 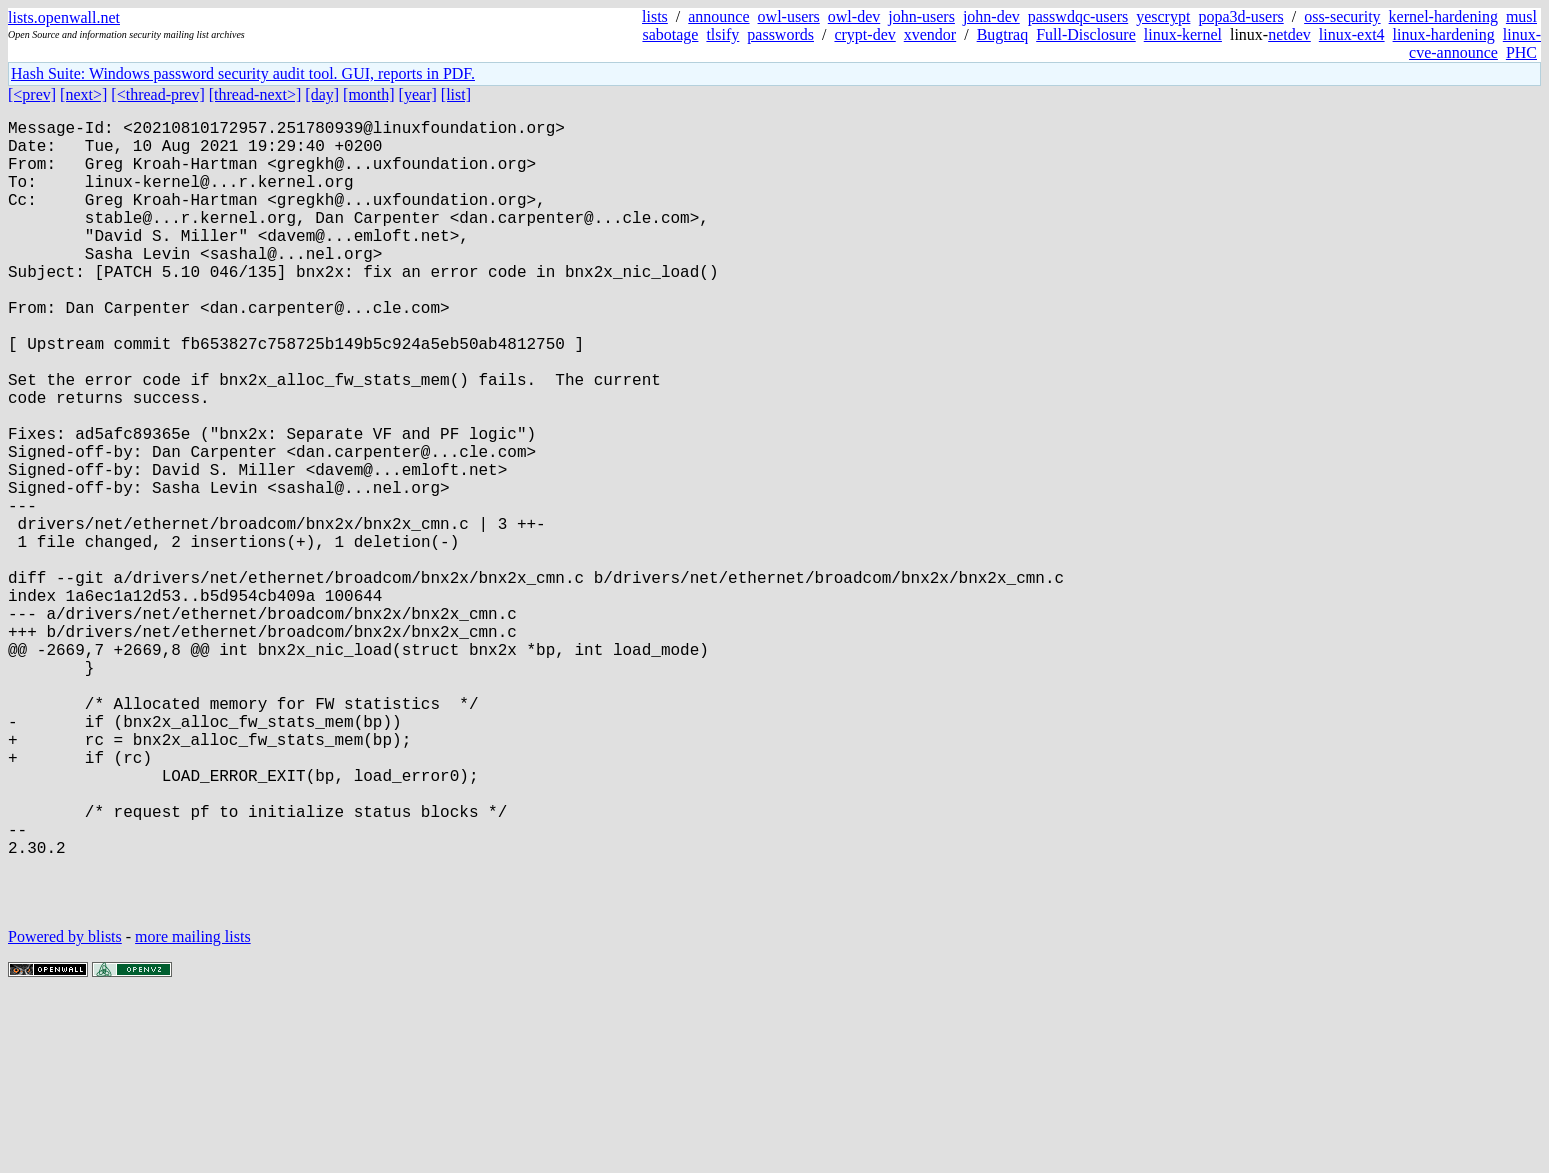 What do you see at coordinates (1183, 34) in the screenshot?
I see `linux-kernel` at bounding box center [1183, 34].